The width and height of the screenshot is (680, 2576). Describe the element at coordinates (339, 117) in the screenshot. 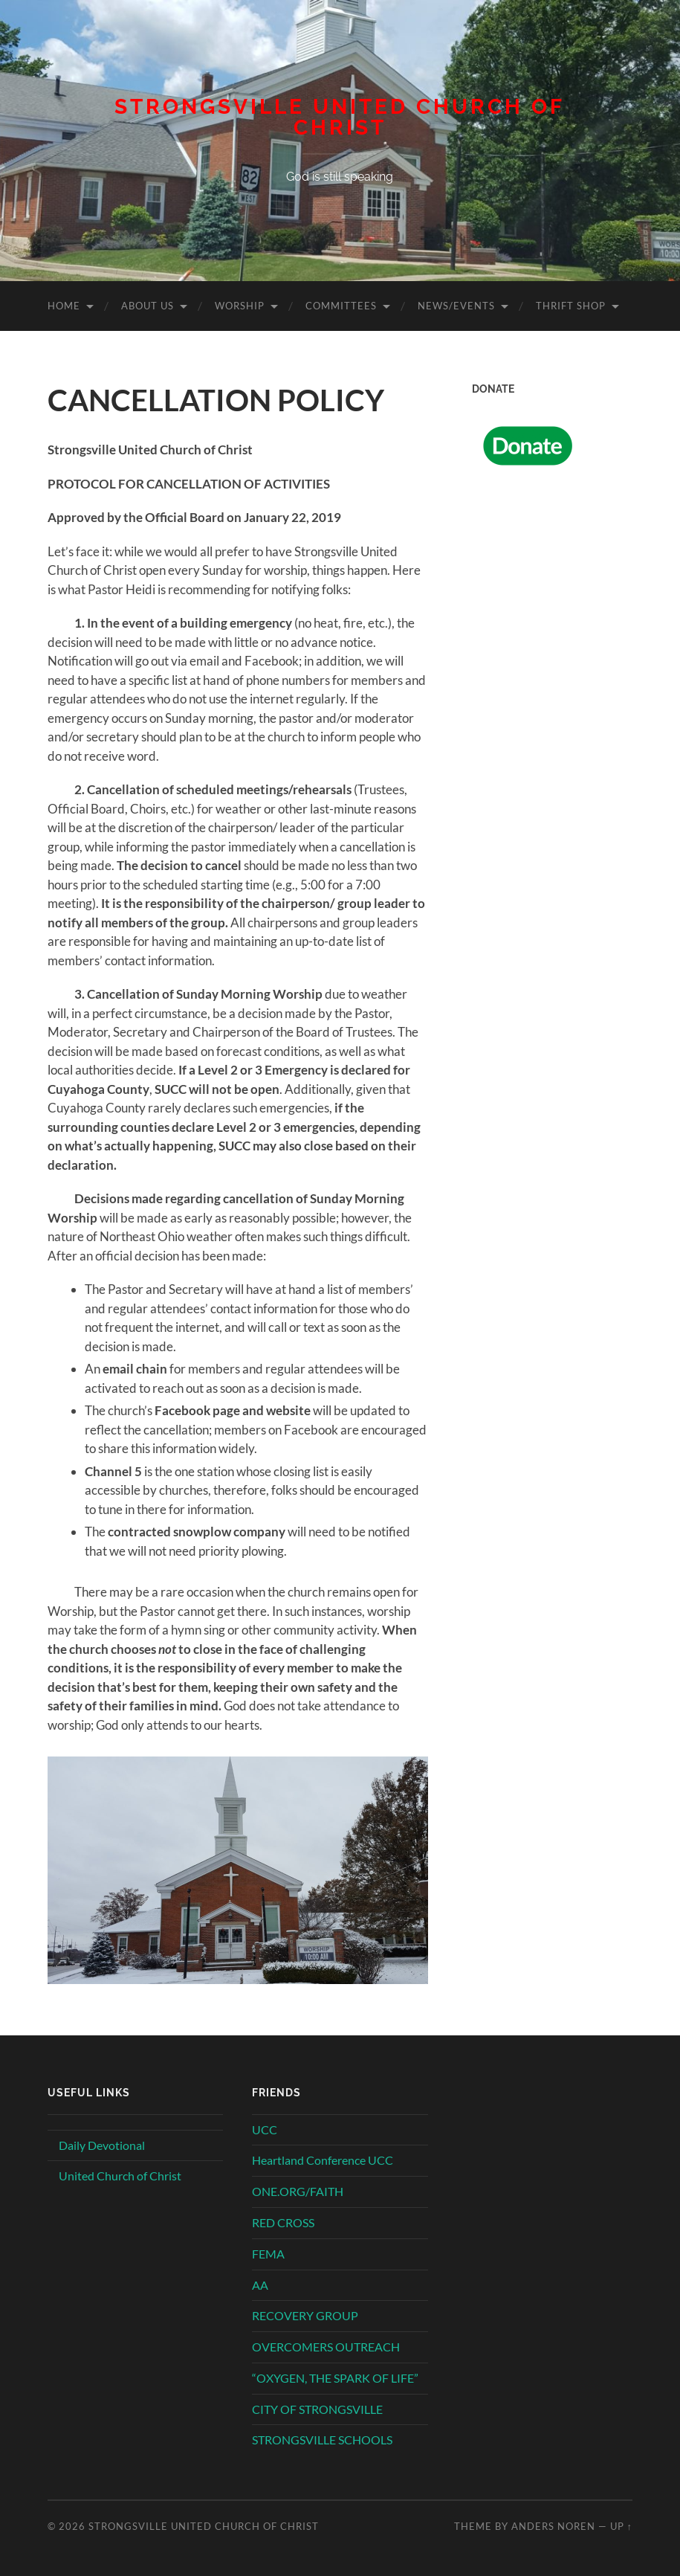

I see `Strongsville United Church of Christ` at that location.